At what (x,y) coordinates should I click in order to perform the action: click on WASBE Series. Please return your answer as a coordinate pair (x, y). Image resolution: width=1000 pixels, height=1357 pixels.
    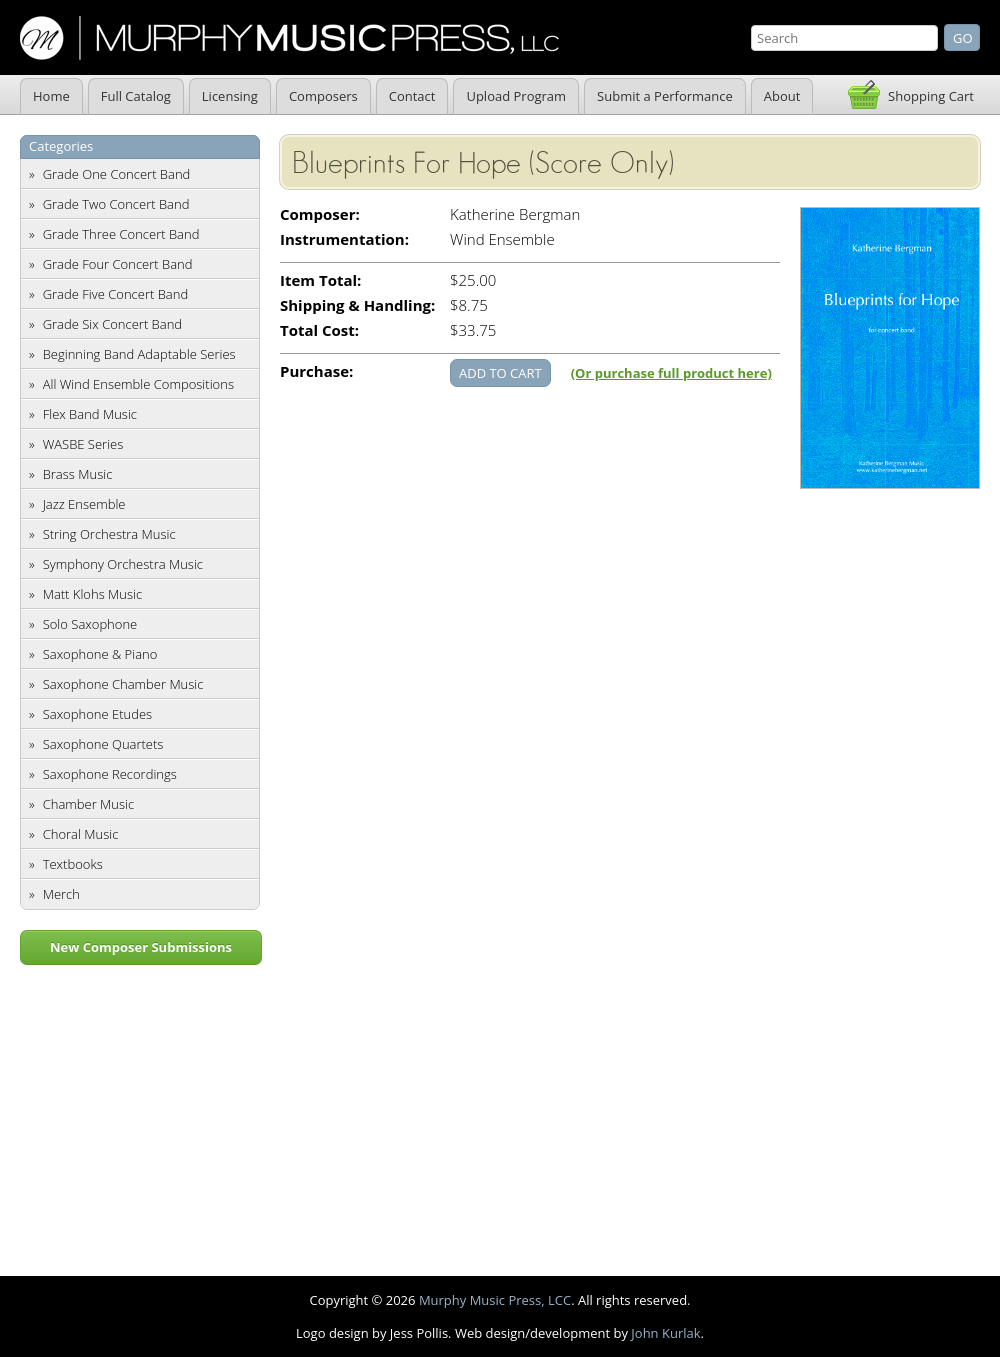
    Looking at the image, I should click on (83, 444).